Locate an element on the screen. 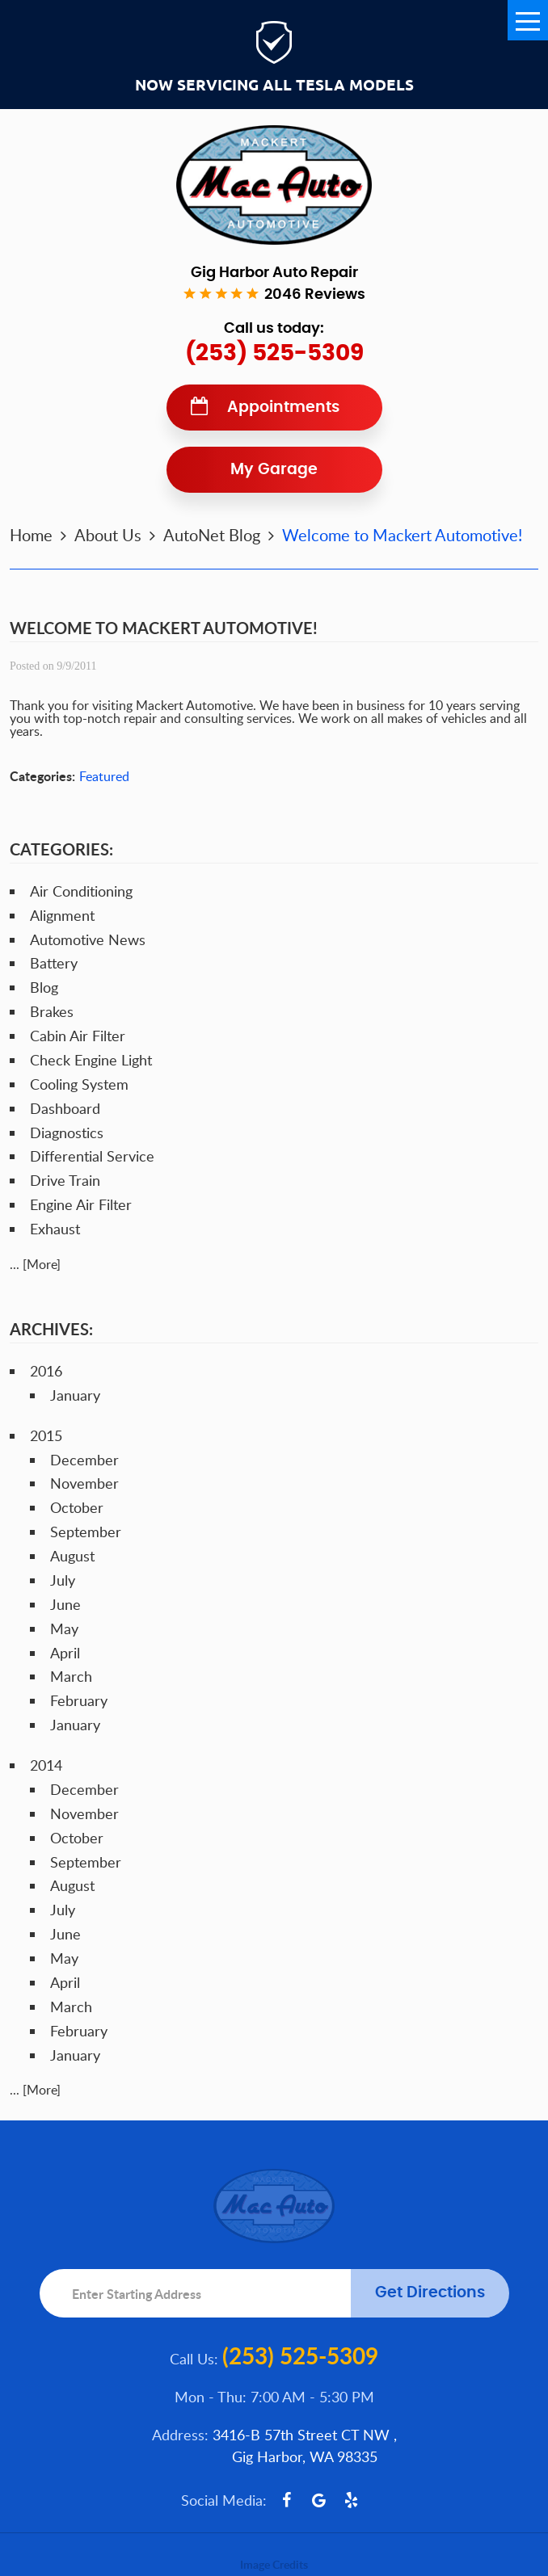  Exhaust is located at coordinates (55, 1228).